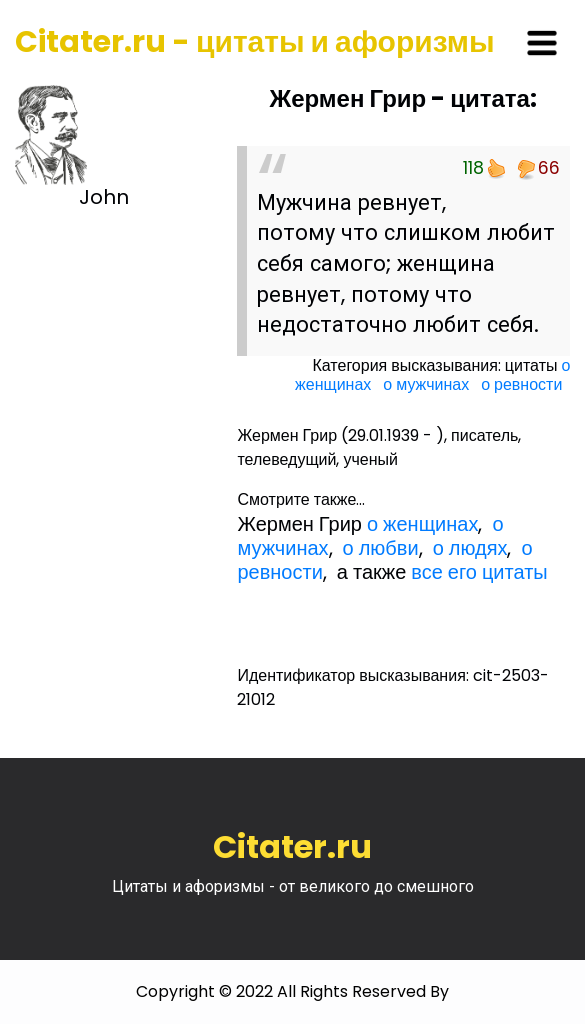  What do you see at coordinates (479, 572) in the screenshot?
I see `все его цитаты` at bounding box center [479, 572].